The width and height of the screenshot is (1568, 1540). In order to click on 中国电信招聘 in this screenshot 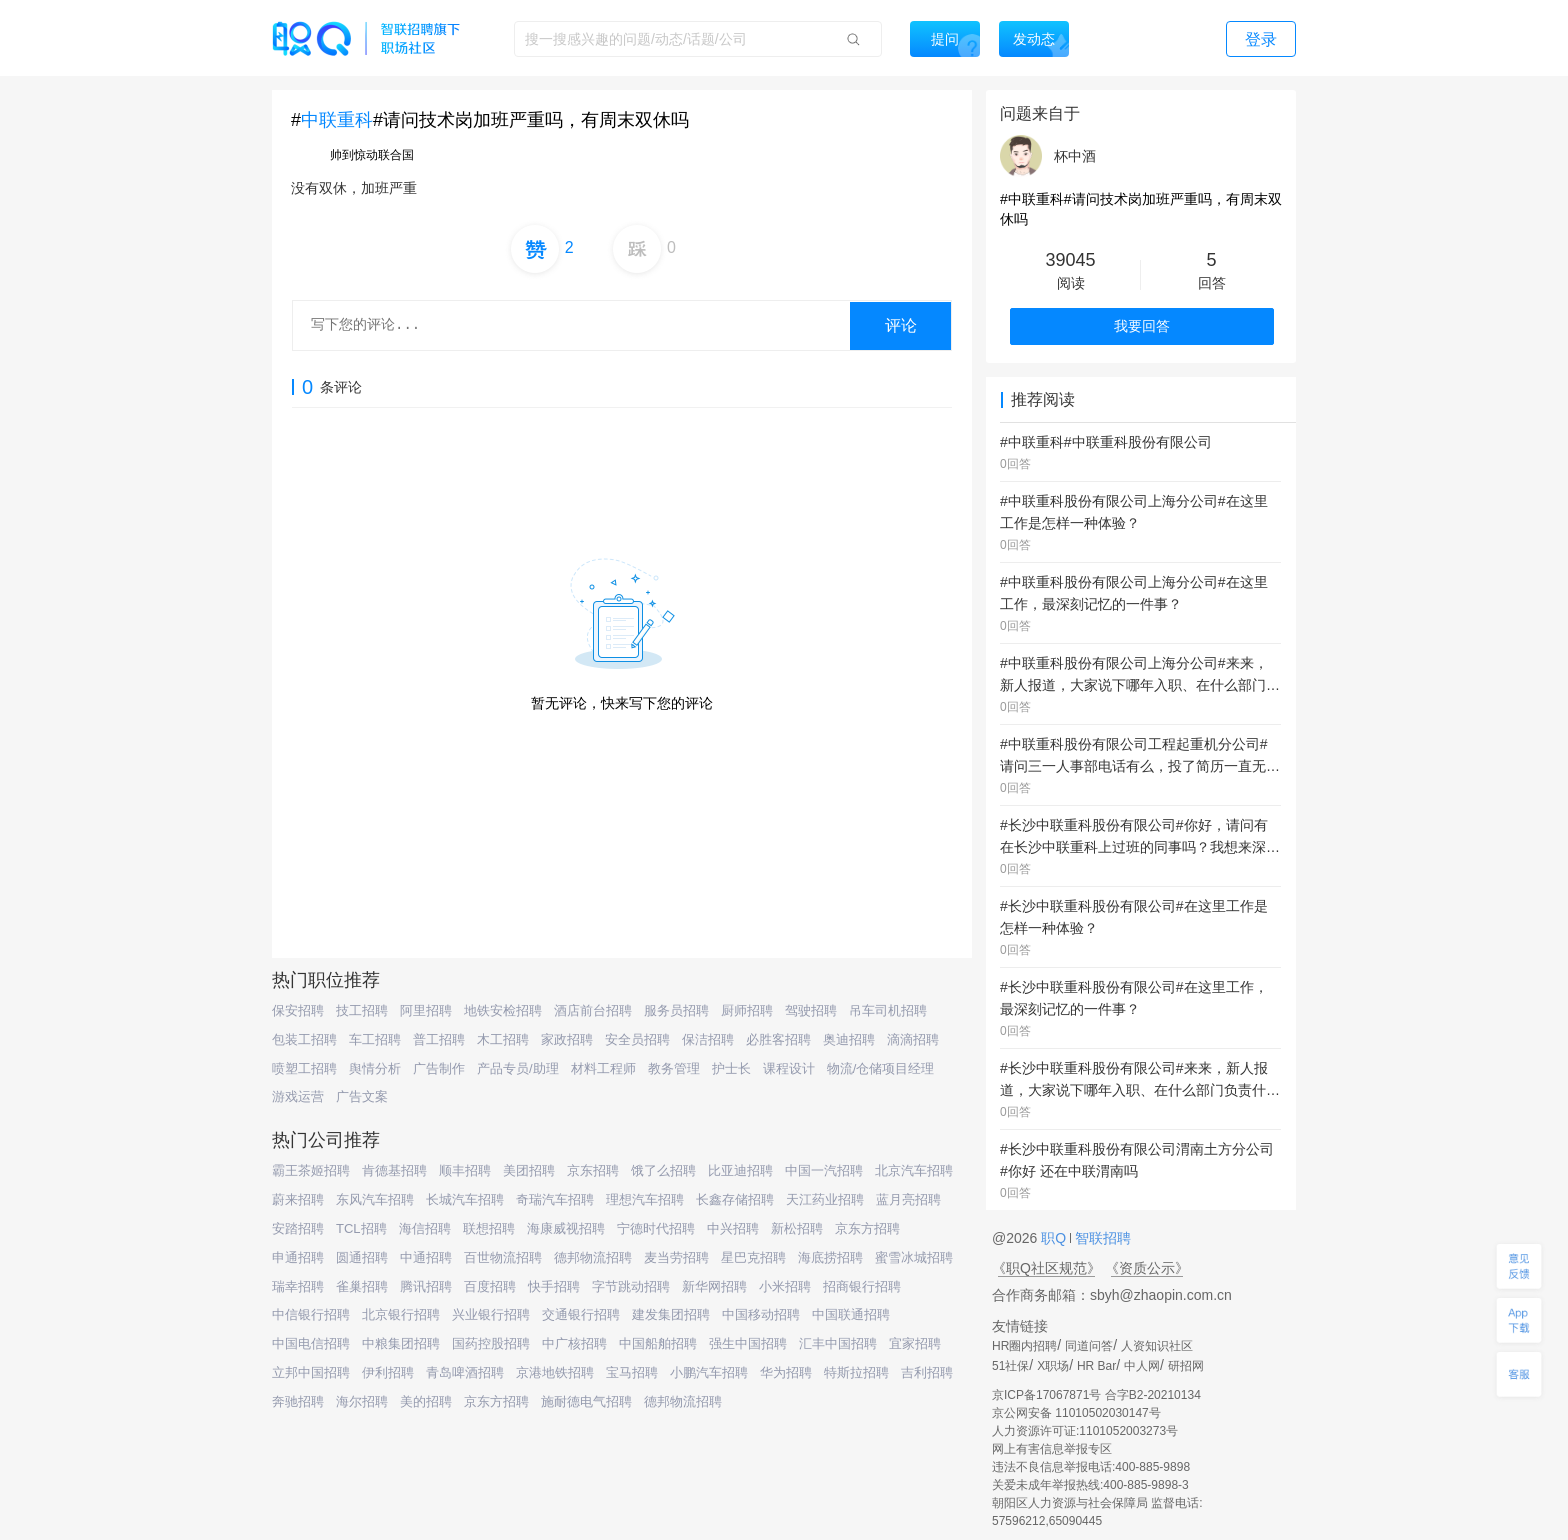, I will do `click(311, 1343)`.